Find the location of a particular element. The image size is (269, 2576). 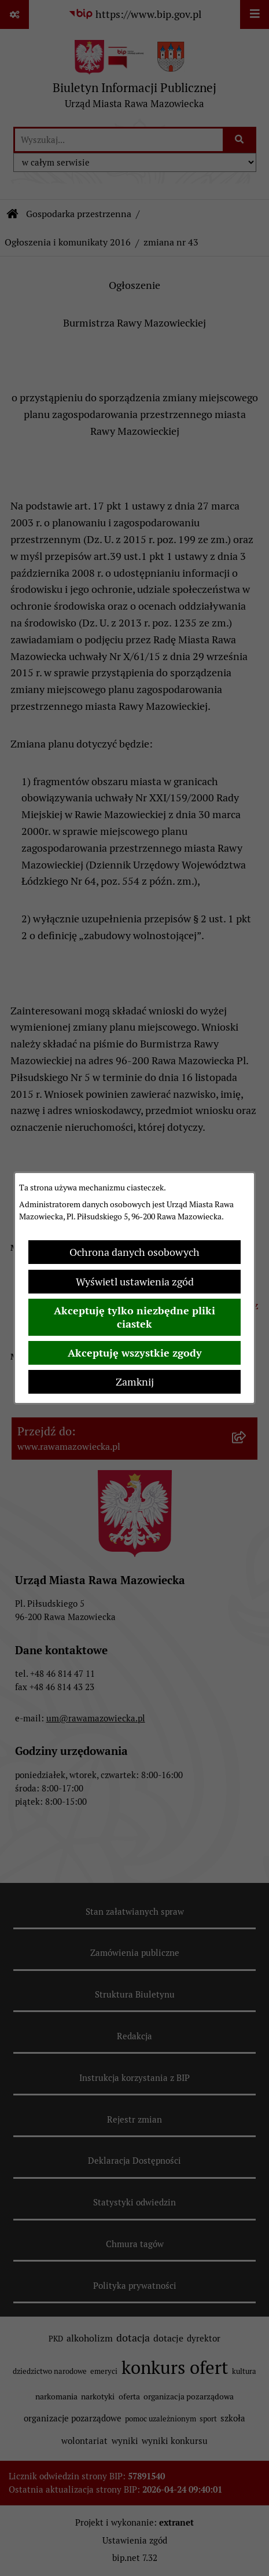

Wyświetl ustawienia zgód is located at coordinates (135, 1281).